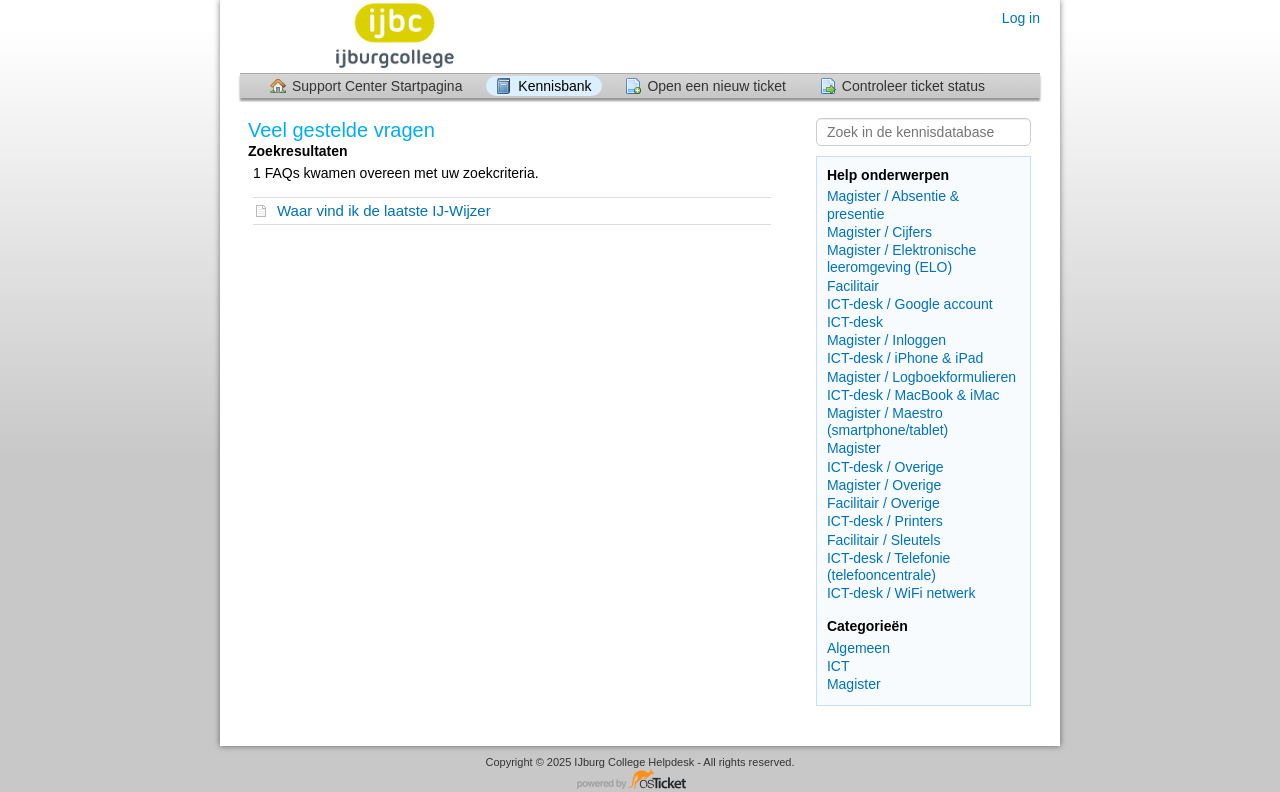 This screenshot has width=1280, height=792. Describe the element at coordinates (910, 304) in the screenshot. I see `ICT-desk / Google account` at that location.